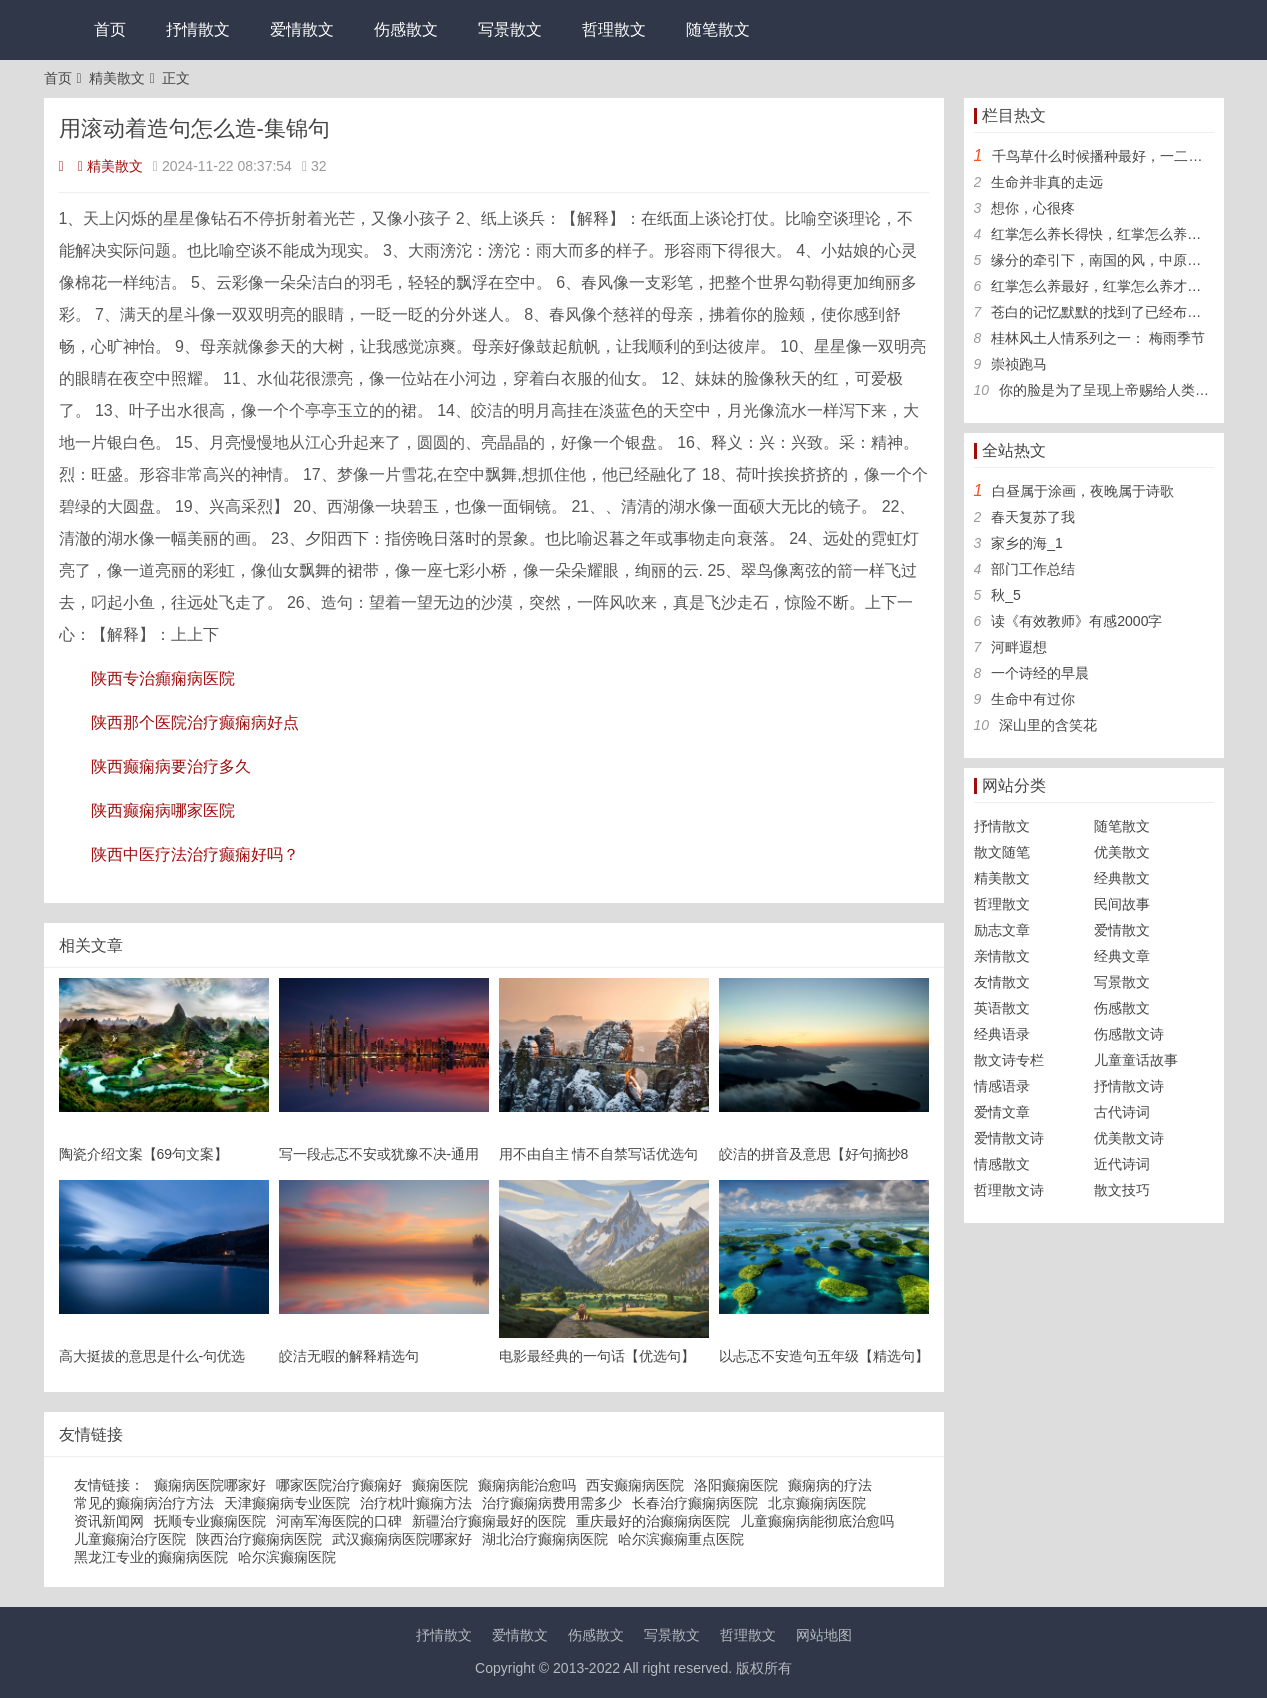 The width and height of the screenshot is (1267, 1698). What do you see at coordinates (1002, 930) in the screenshot?
I see `励志文章` at bounding box center [1002, 930].